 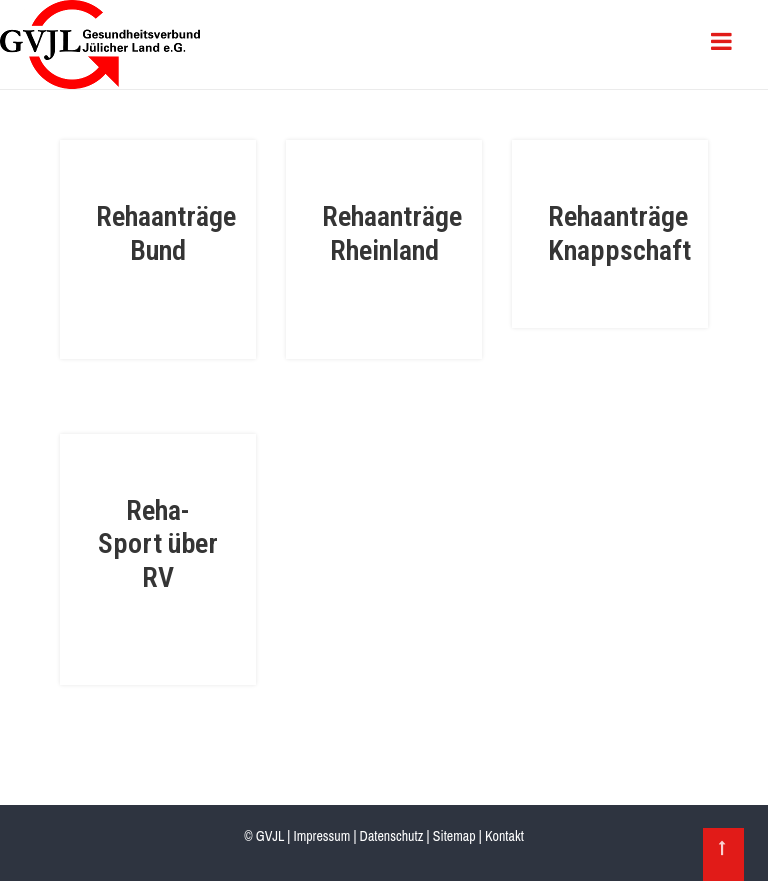 I want to click on Reha-Sport über RV, so click(x=158, y=544).